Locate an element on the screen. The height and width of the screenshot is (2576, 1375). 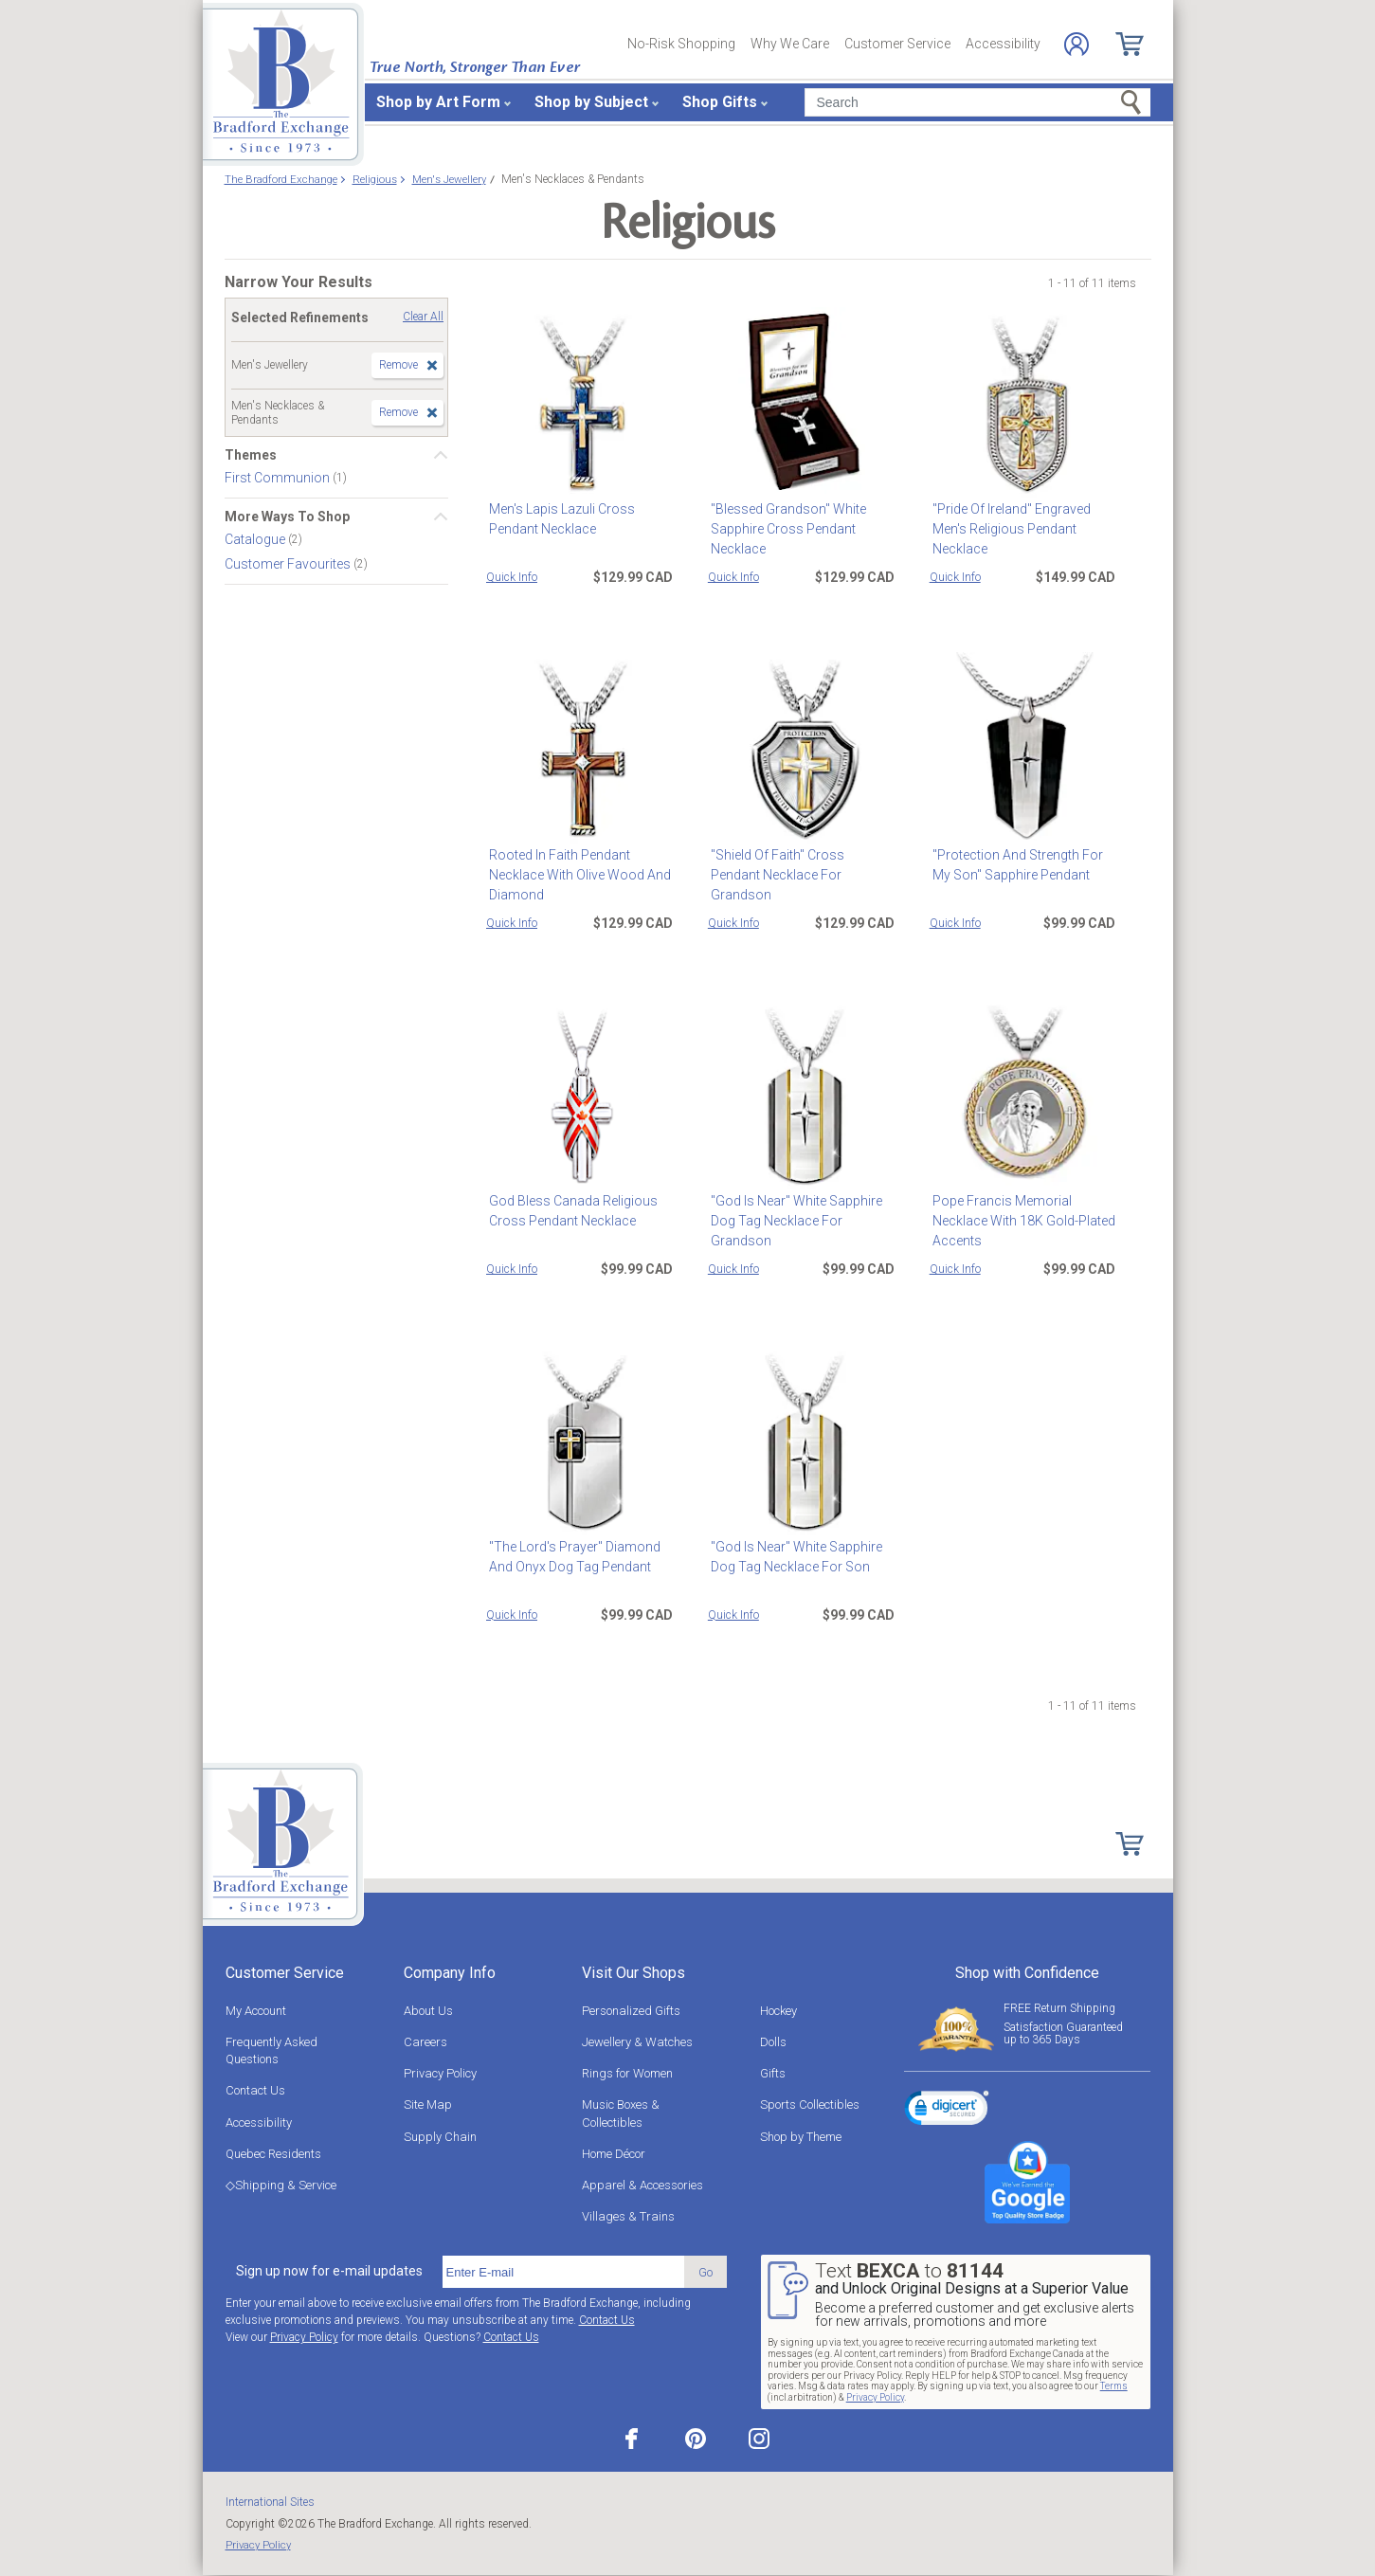
"Pride Of Ireland" Engraved Men's Religious Pendant Necklace is located at coordinates (1009, 528).